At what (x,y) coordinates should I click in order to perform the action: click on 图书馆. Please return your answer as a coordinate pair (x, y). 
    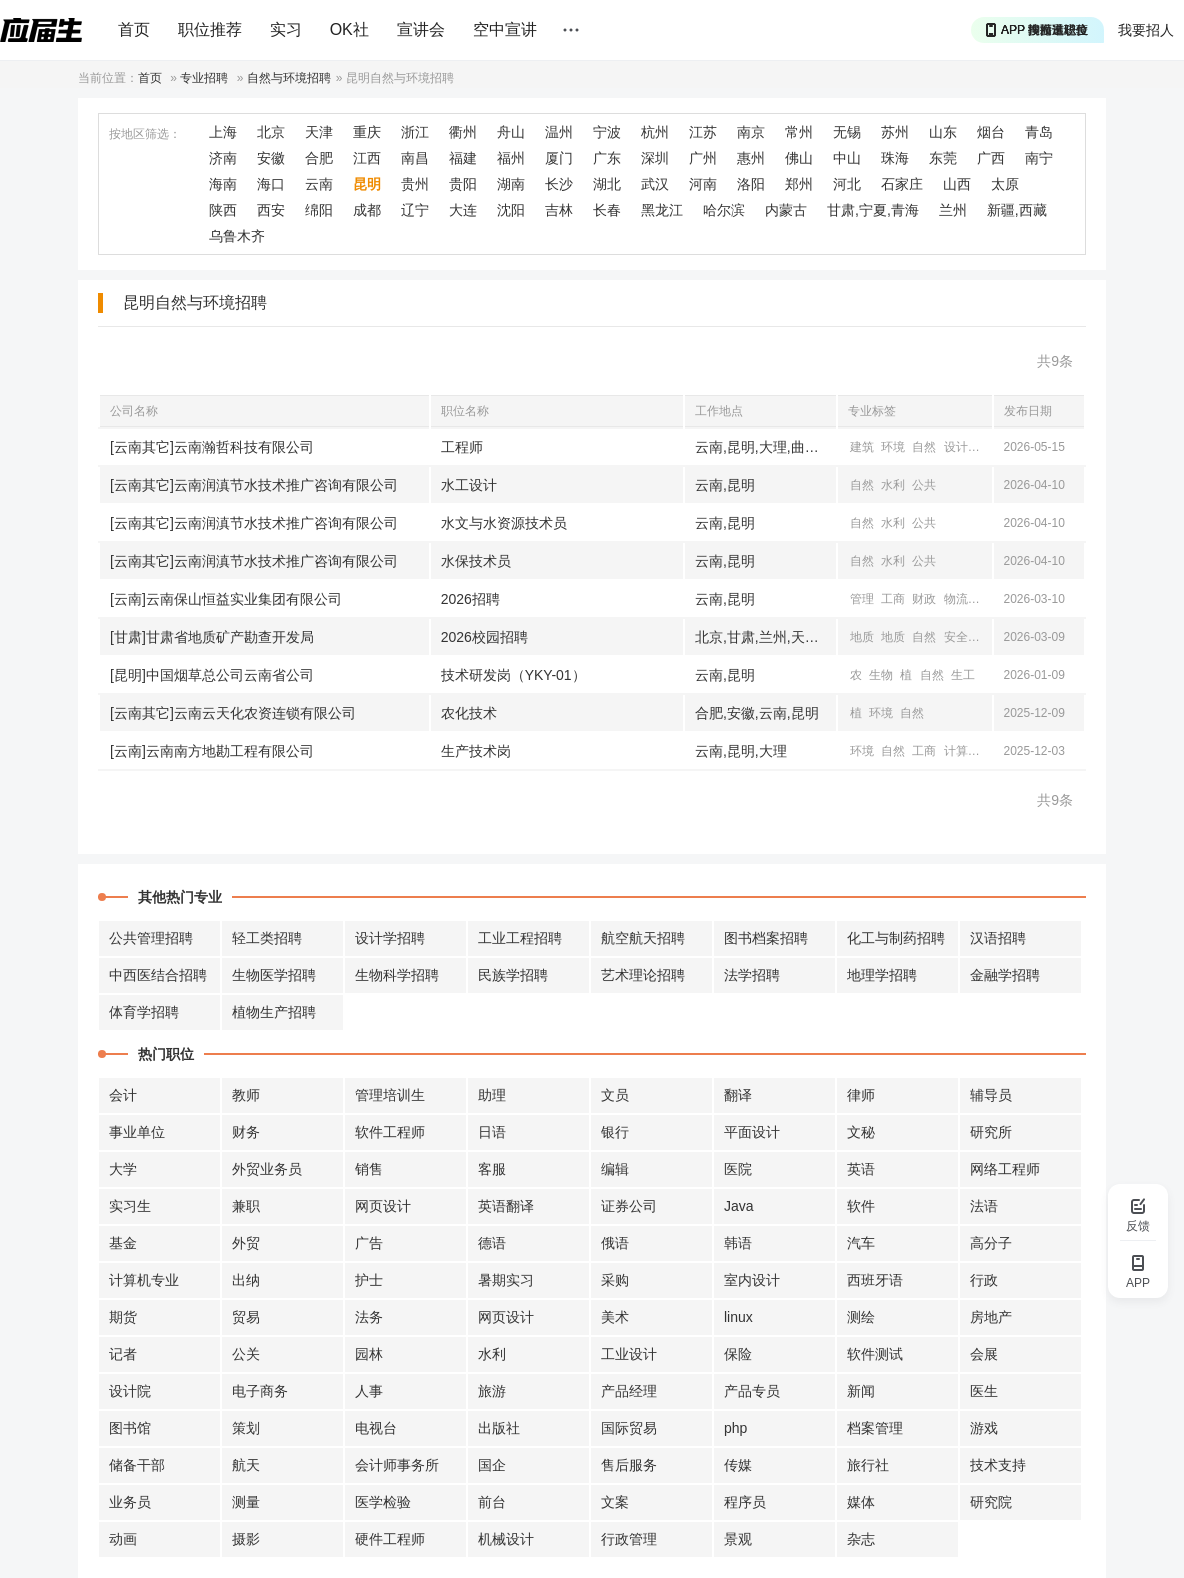
    Looking at the image, I should click on (130, 1428).